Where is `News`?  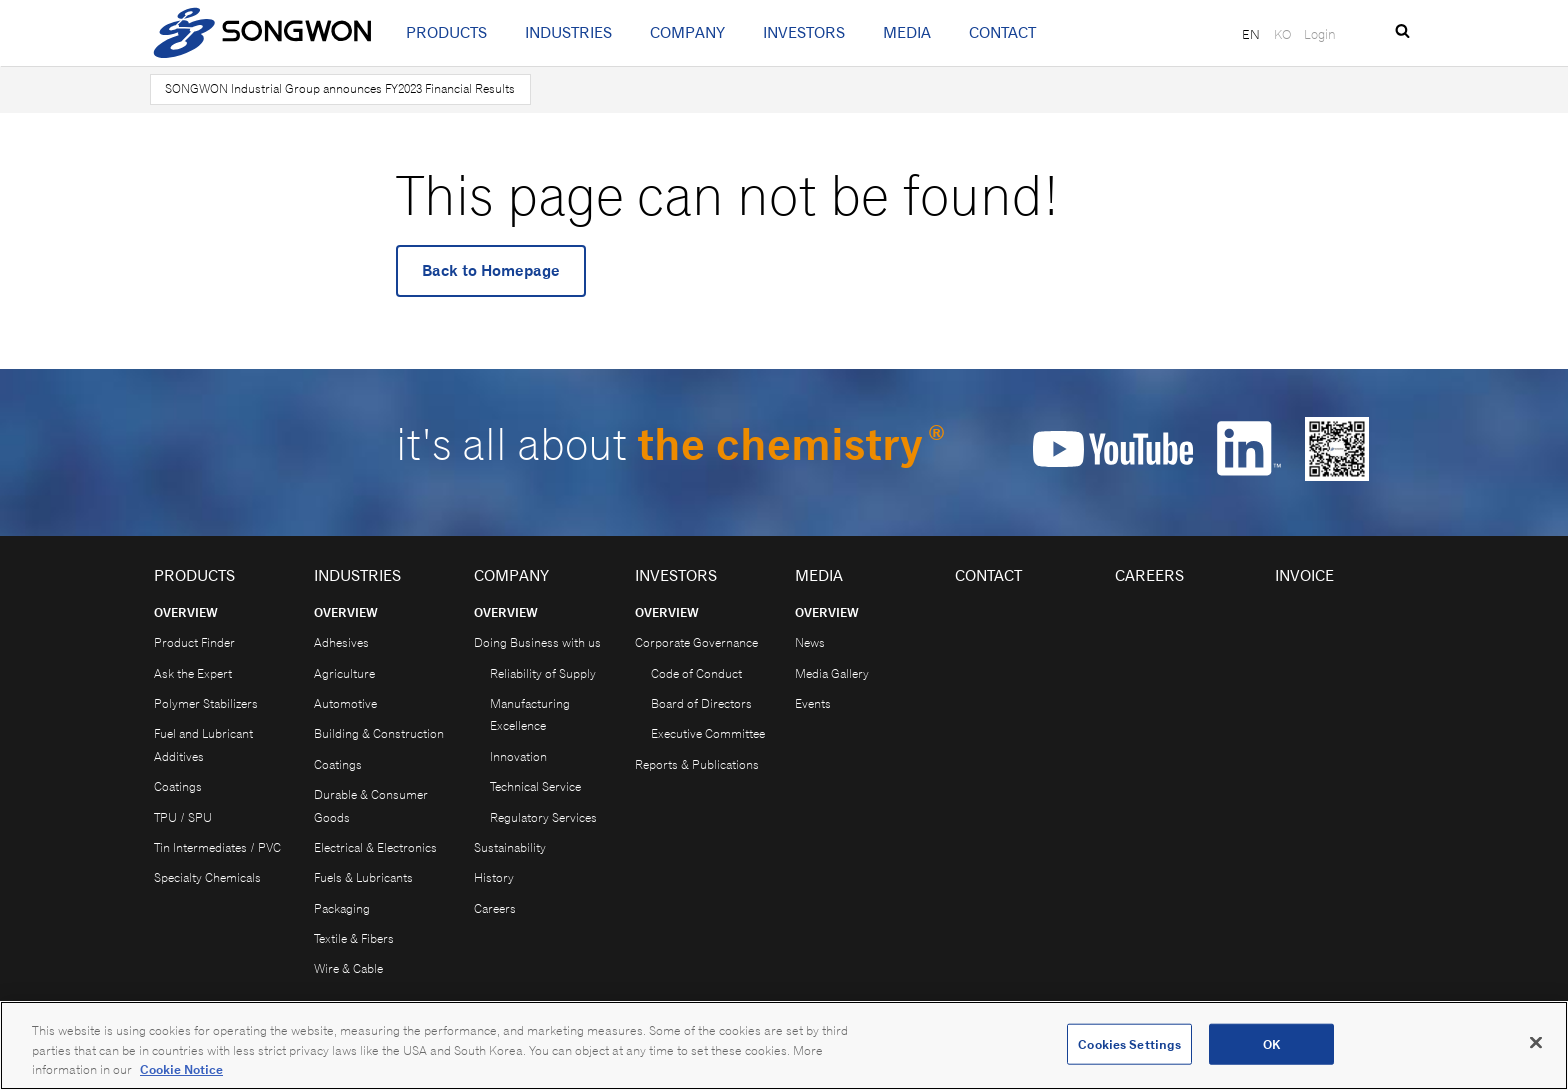
News is located at coordinates (810, 642).